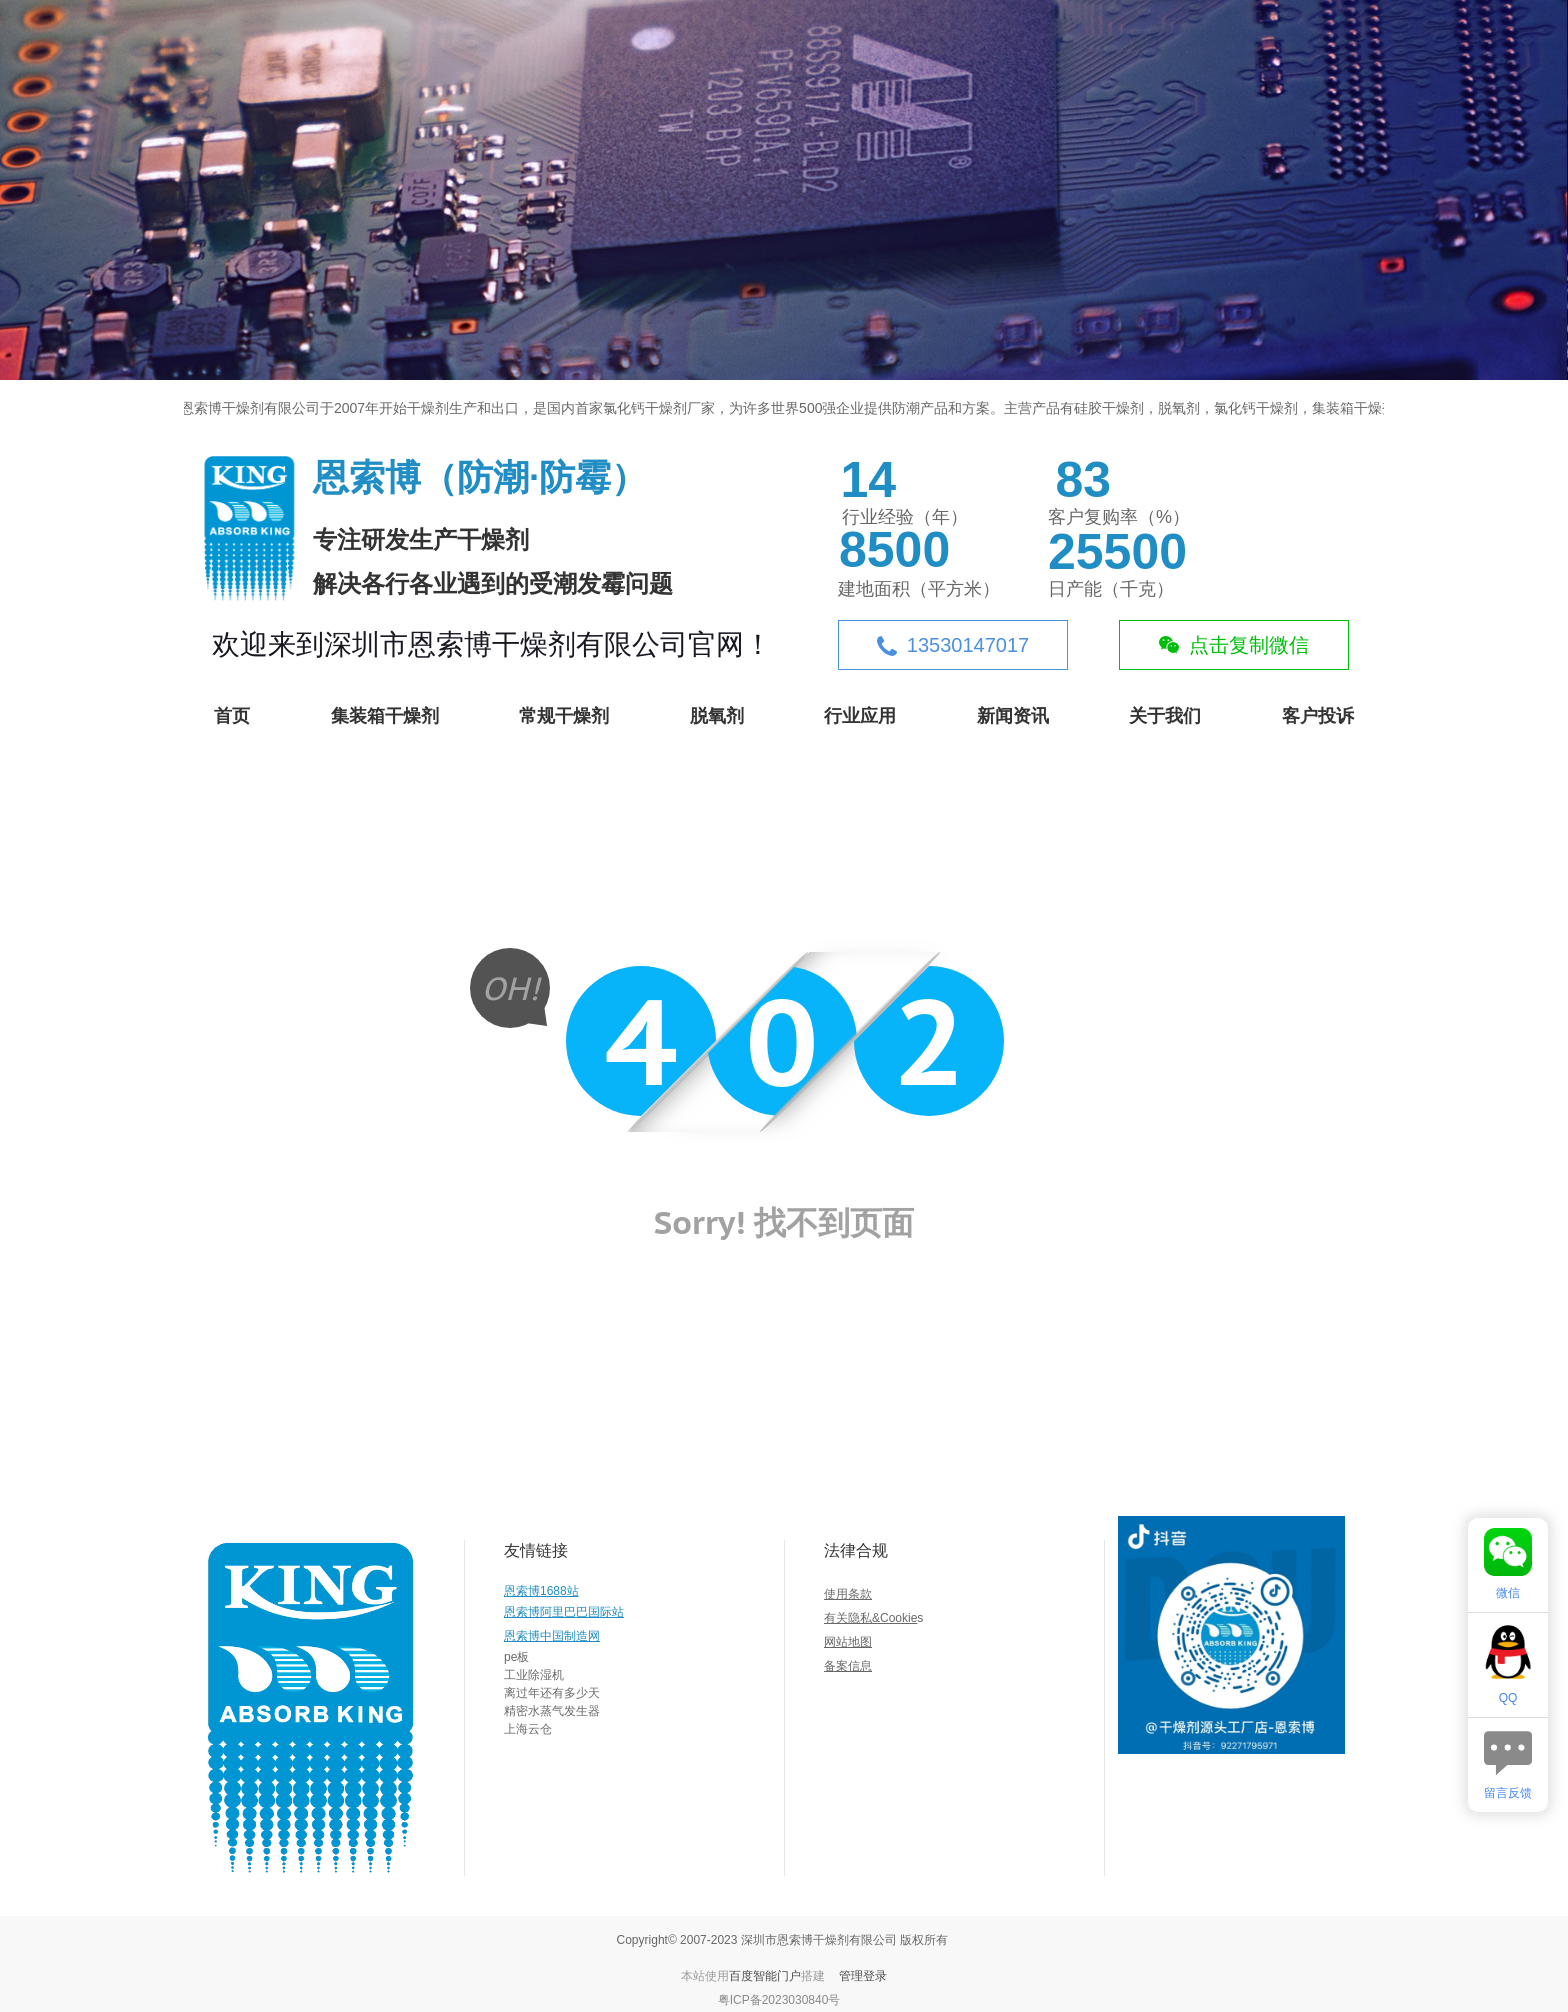 Image resolution: width=1568 pixels, height=2012 pixels. What do you see at coordinates (528, 1729) in the screenshot?
I see `上海云仓` at bounding box center [528, 1729].